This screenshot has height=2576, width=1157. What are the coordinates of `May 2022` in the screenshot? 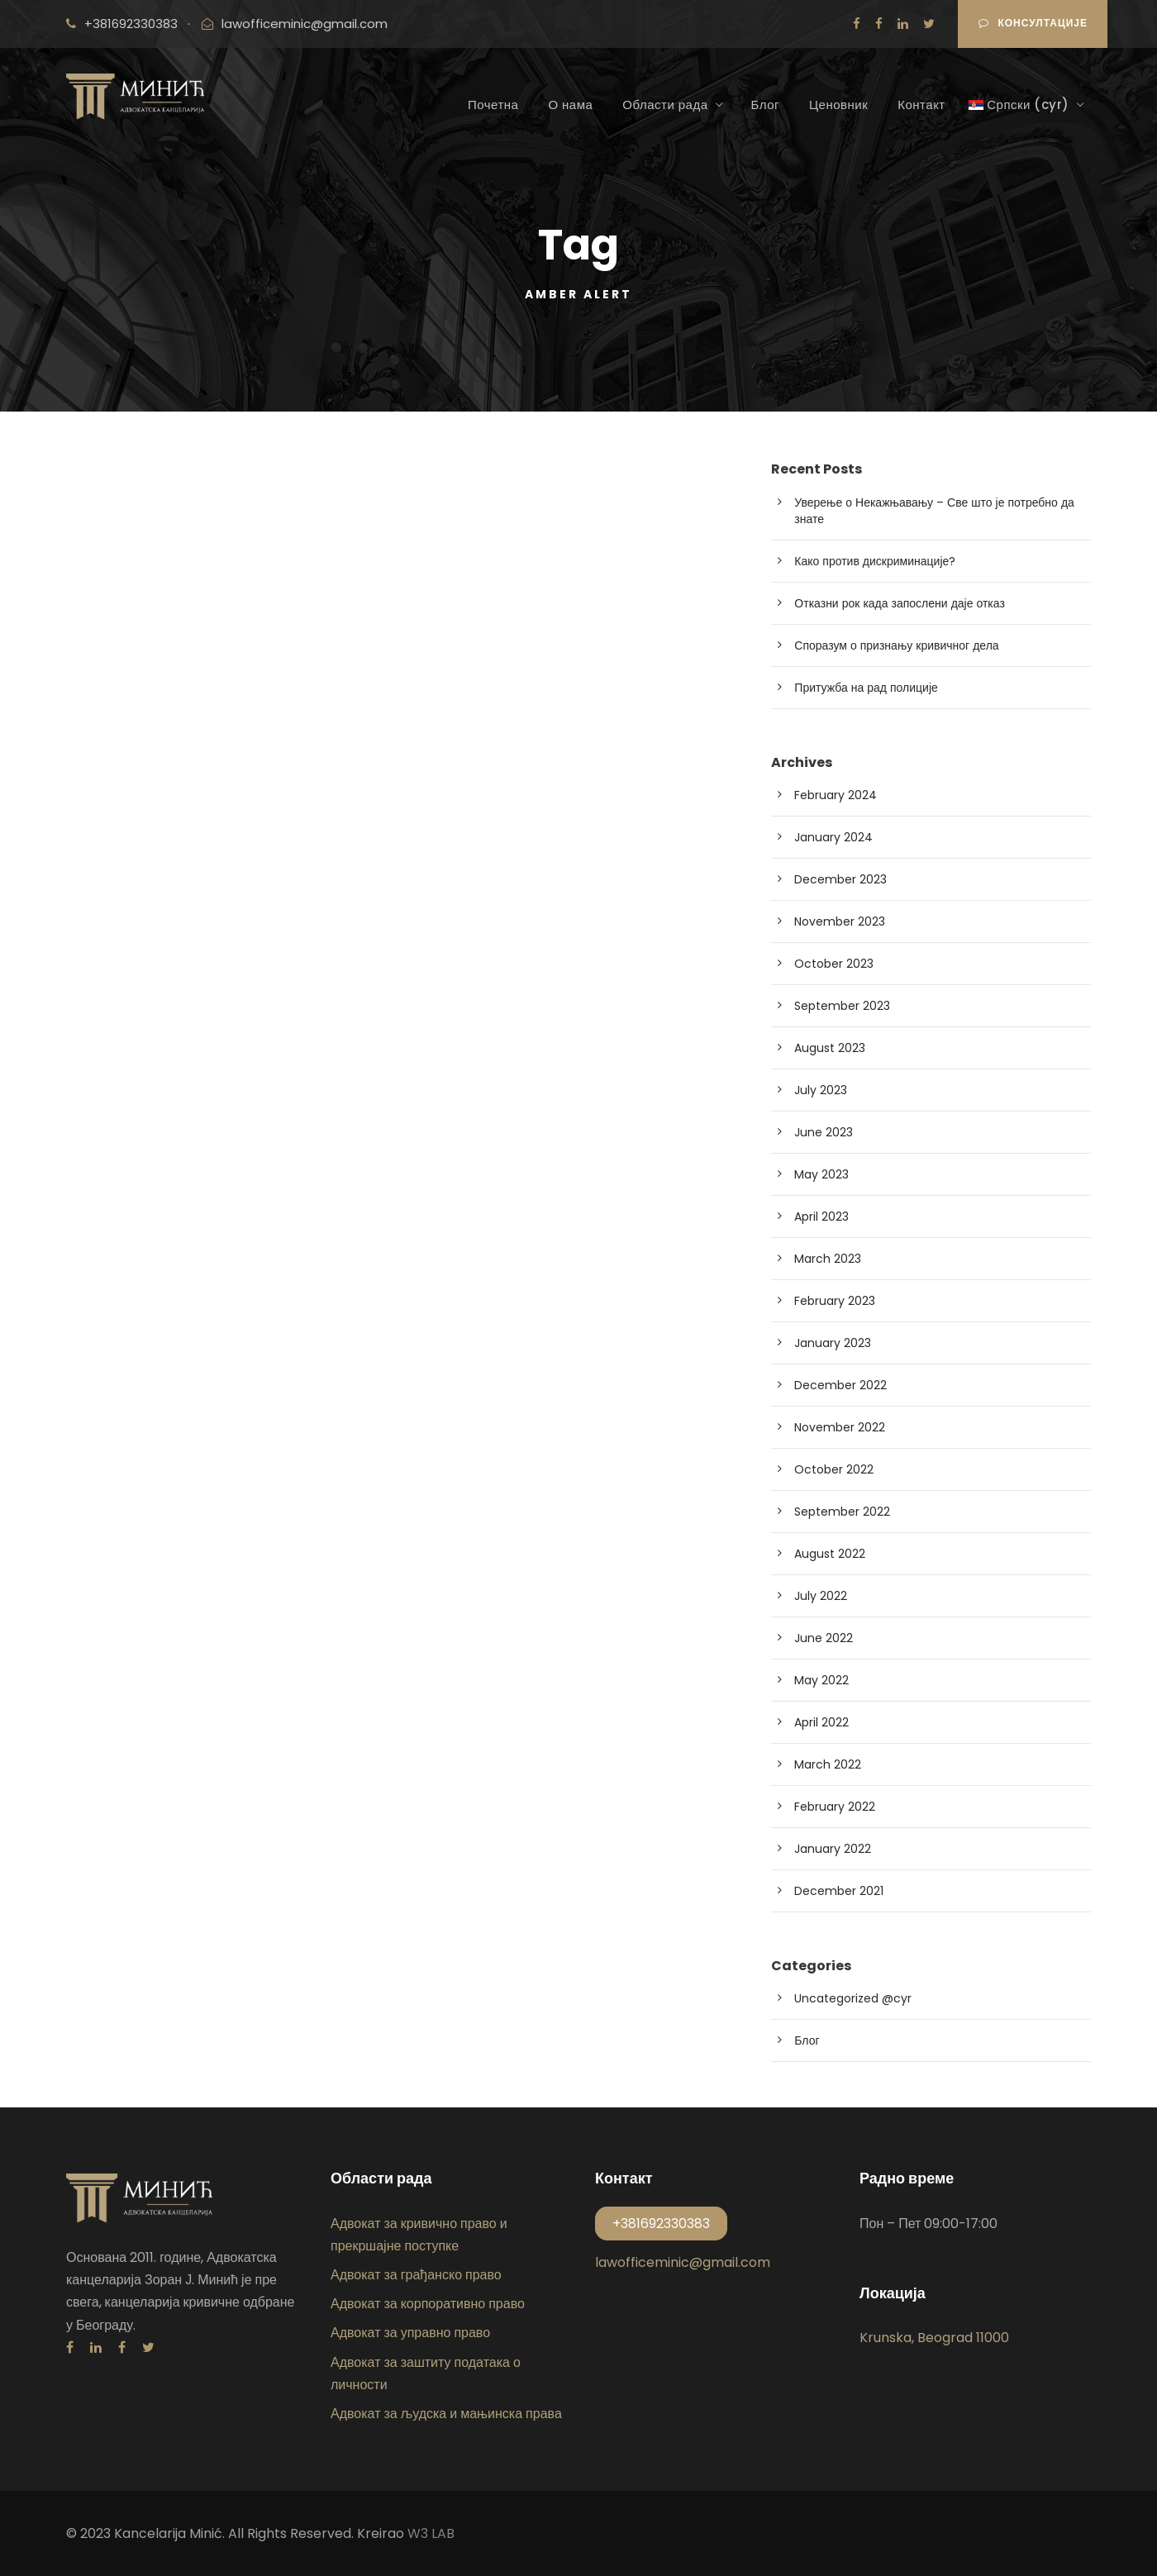 It's located at (821, 1680).